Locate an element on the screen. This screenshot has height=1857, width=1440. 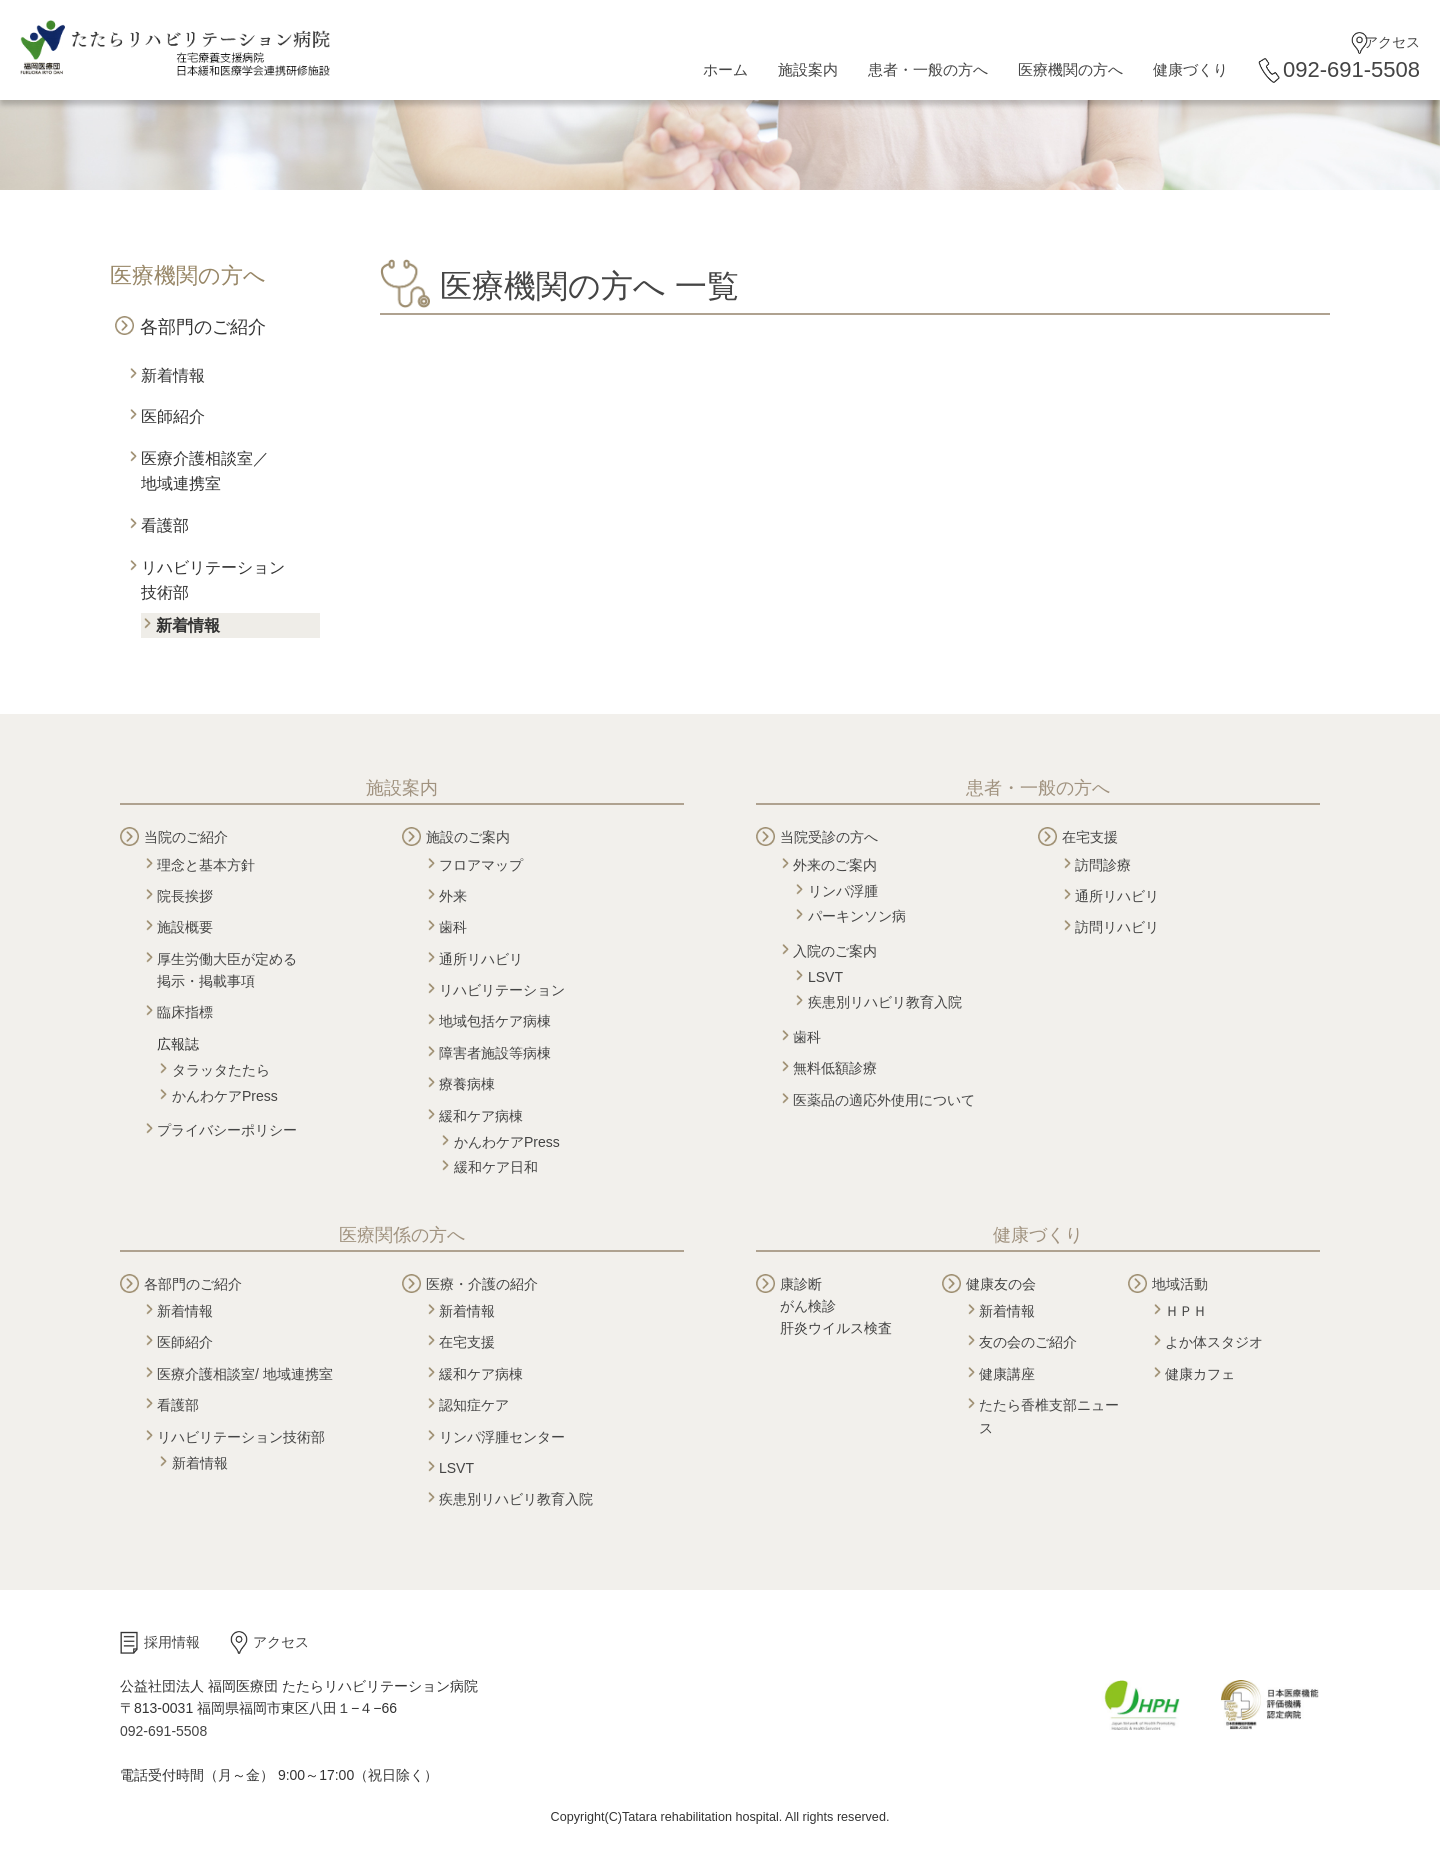
外来のご案内 is located at coordinates (835, 865).